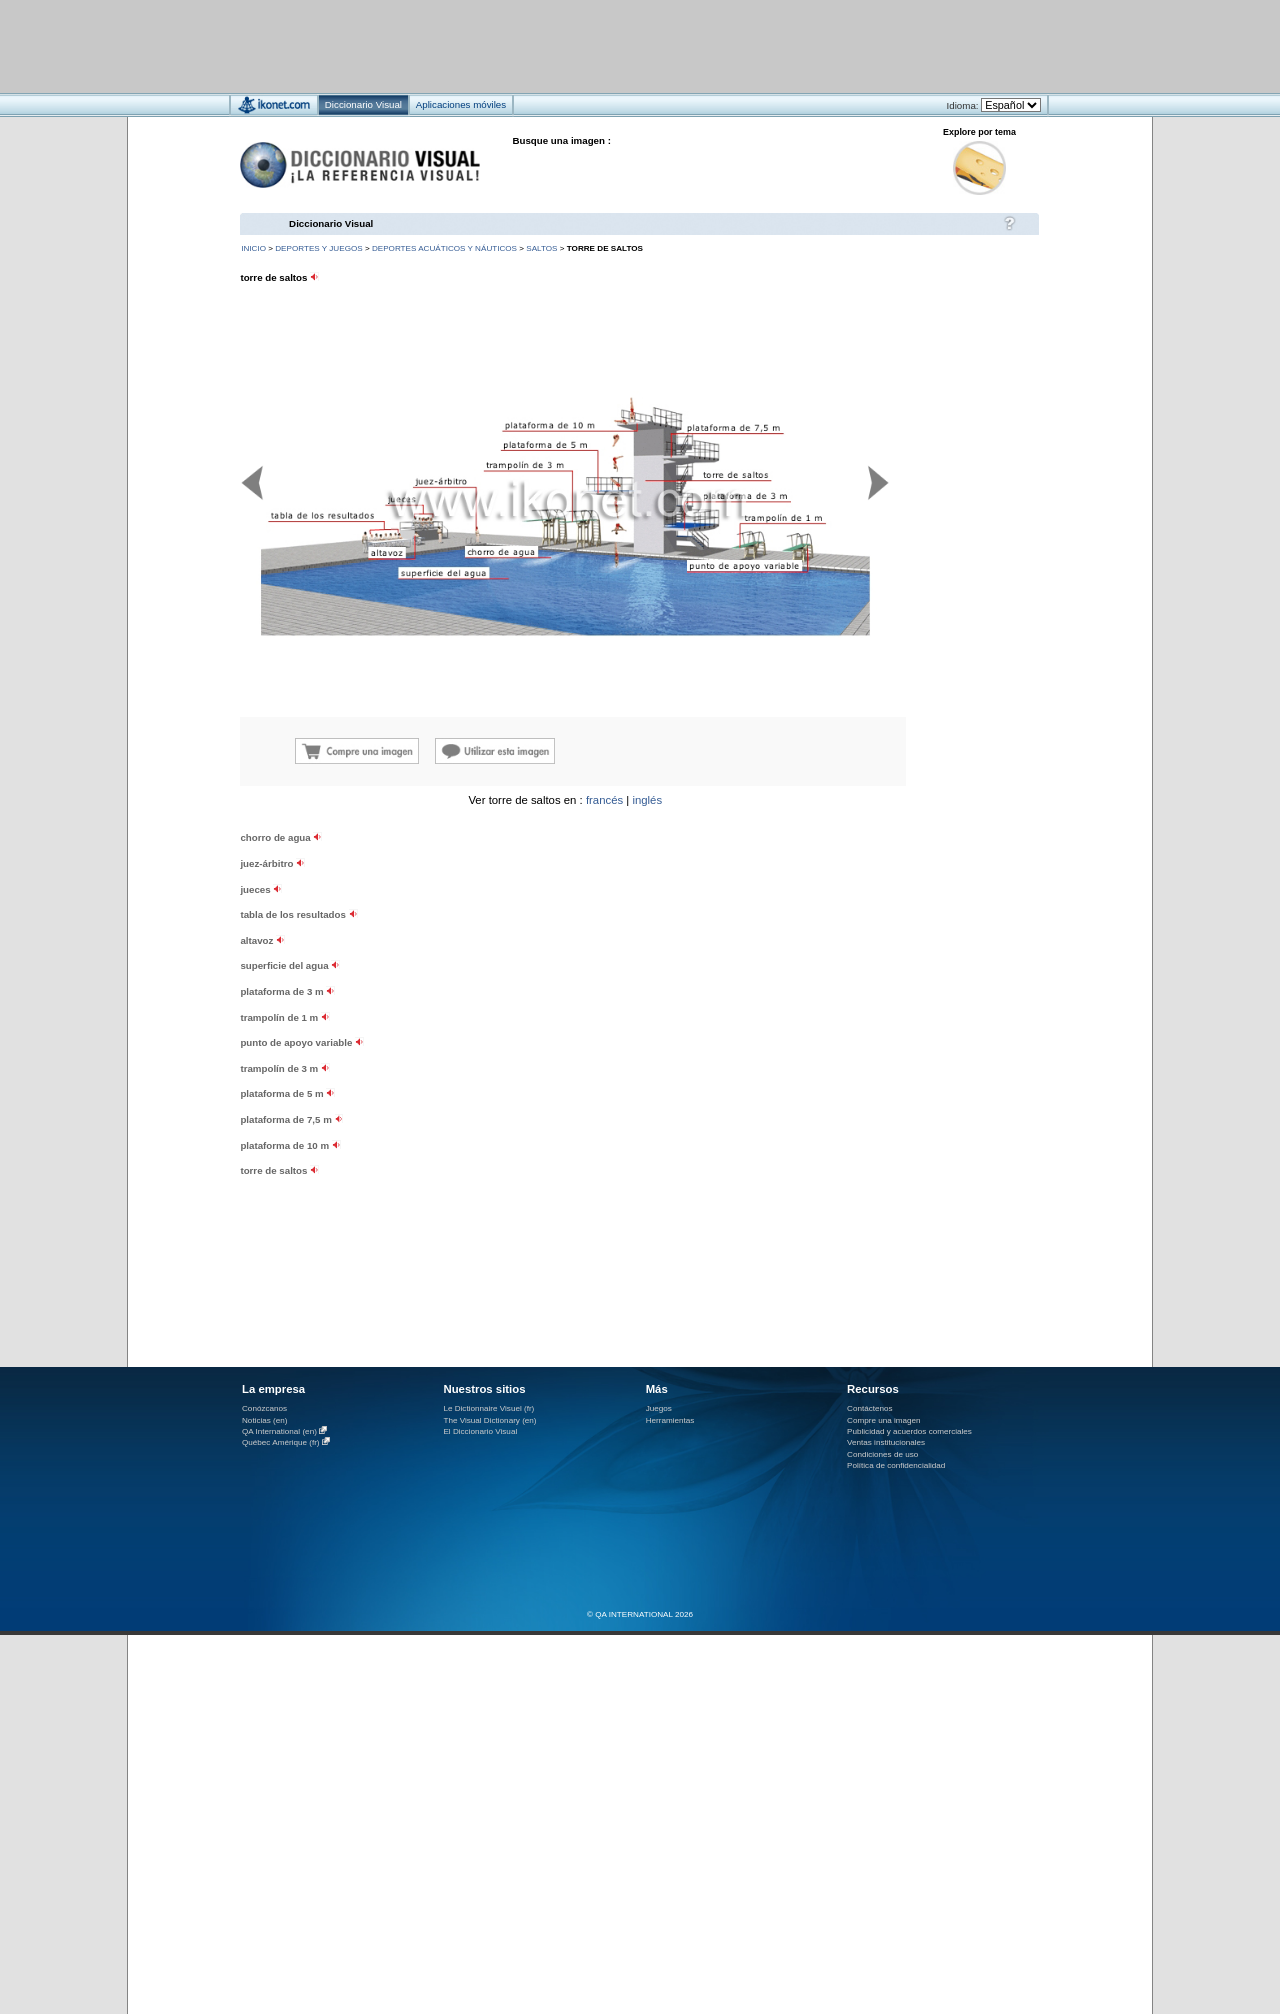 This screenshot has width=1280, height=2014. Describe the element at coordinates (265, 1420) in the screenshot. I see `Noticias (en)` at that location.